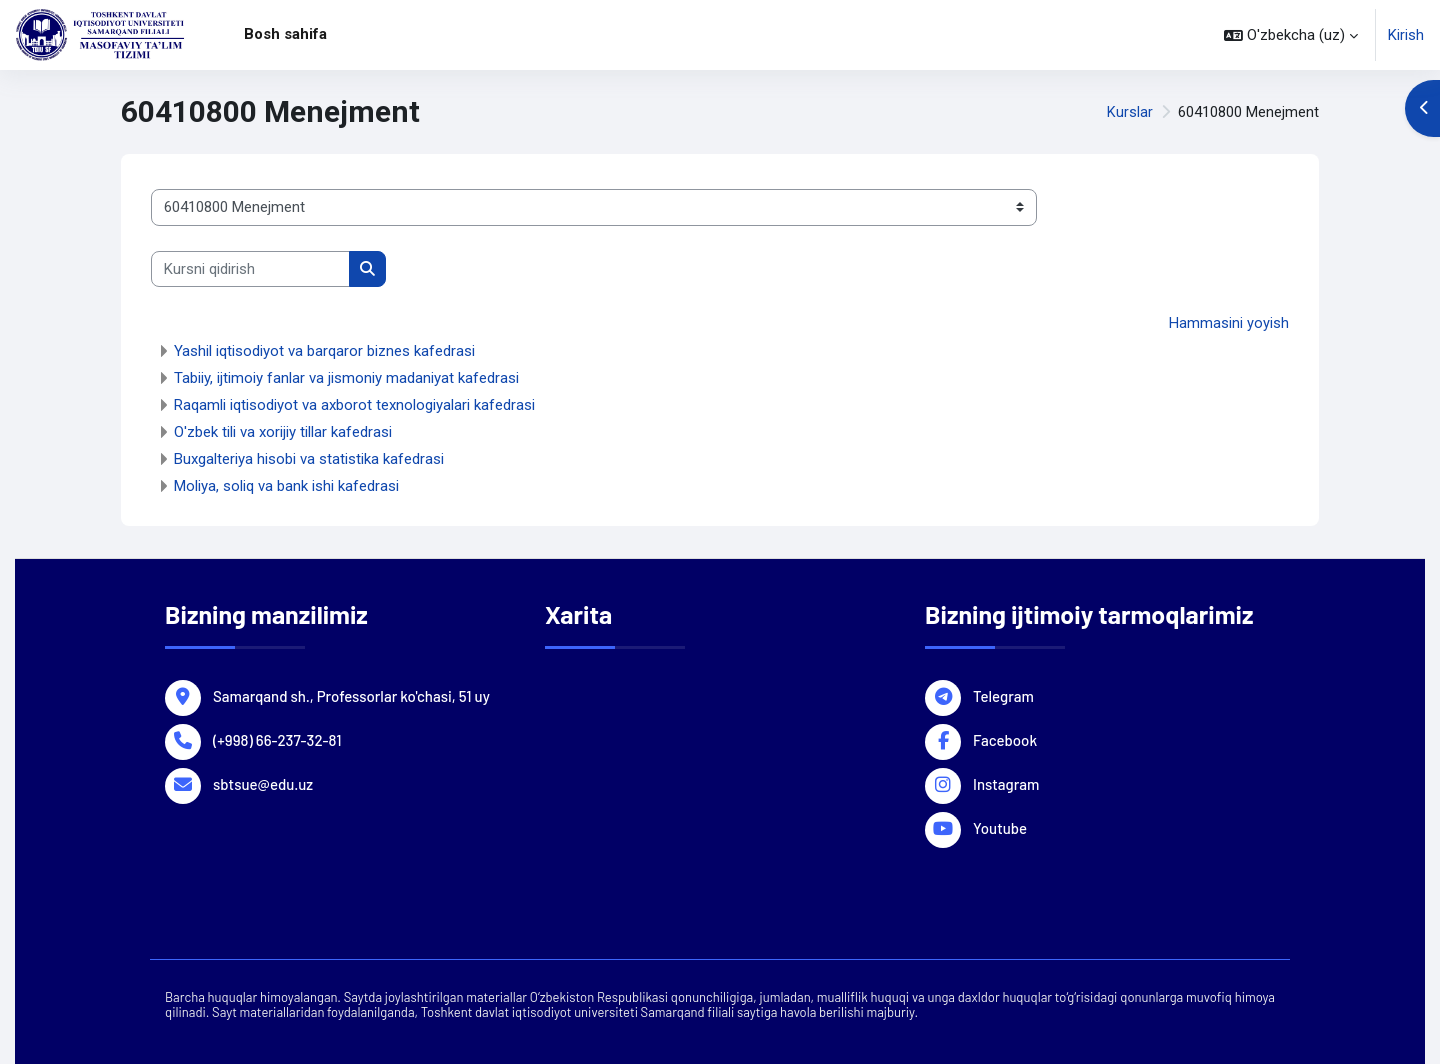  I want to click on Youtube, so click(1000, 827).